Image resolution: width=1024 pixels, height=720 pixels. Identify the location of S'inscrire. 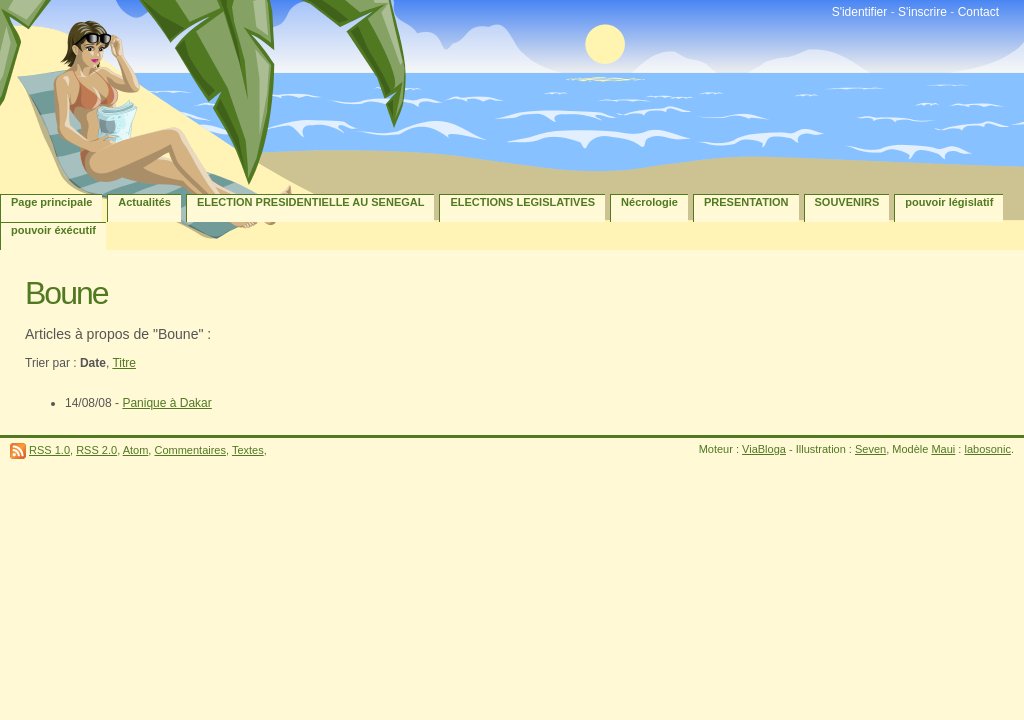
(922, 12).